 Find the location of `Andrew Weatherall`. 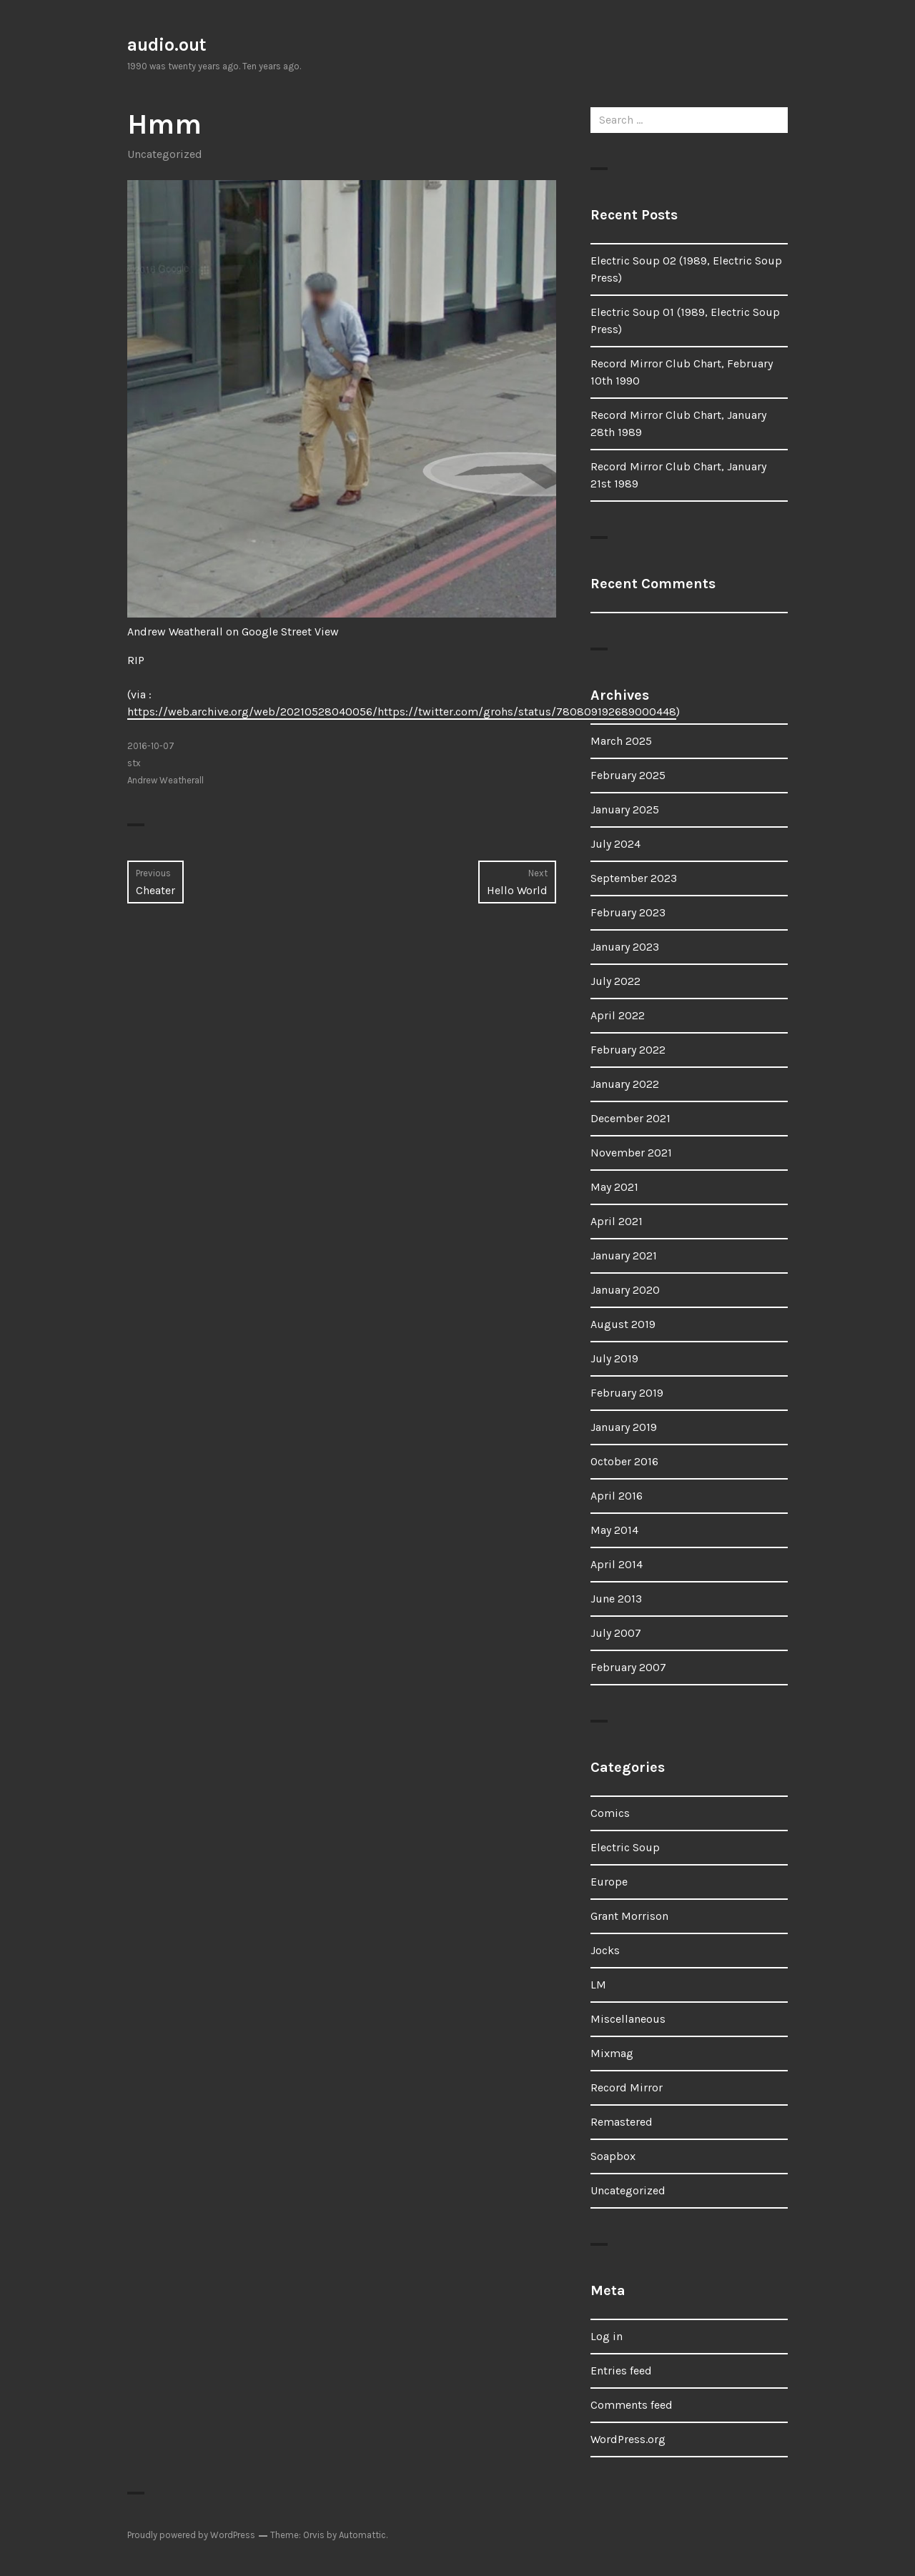

Andrew Weatherall is located at coordinates (165, 780).